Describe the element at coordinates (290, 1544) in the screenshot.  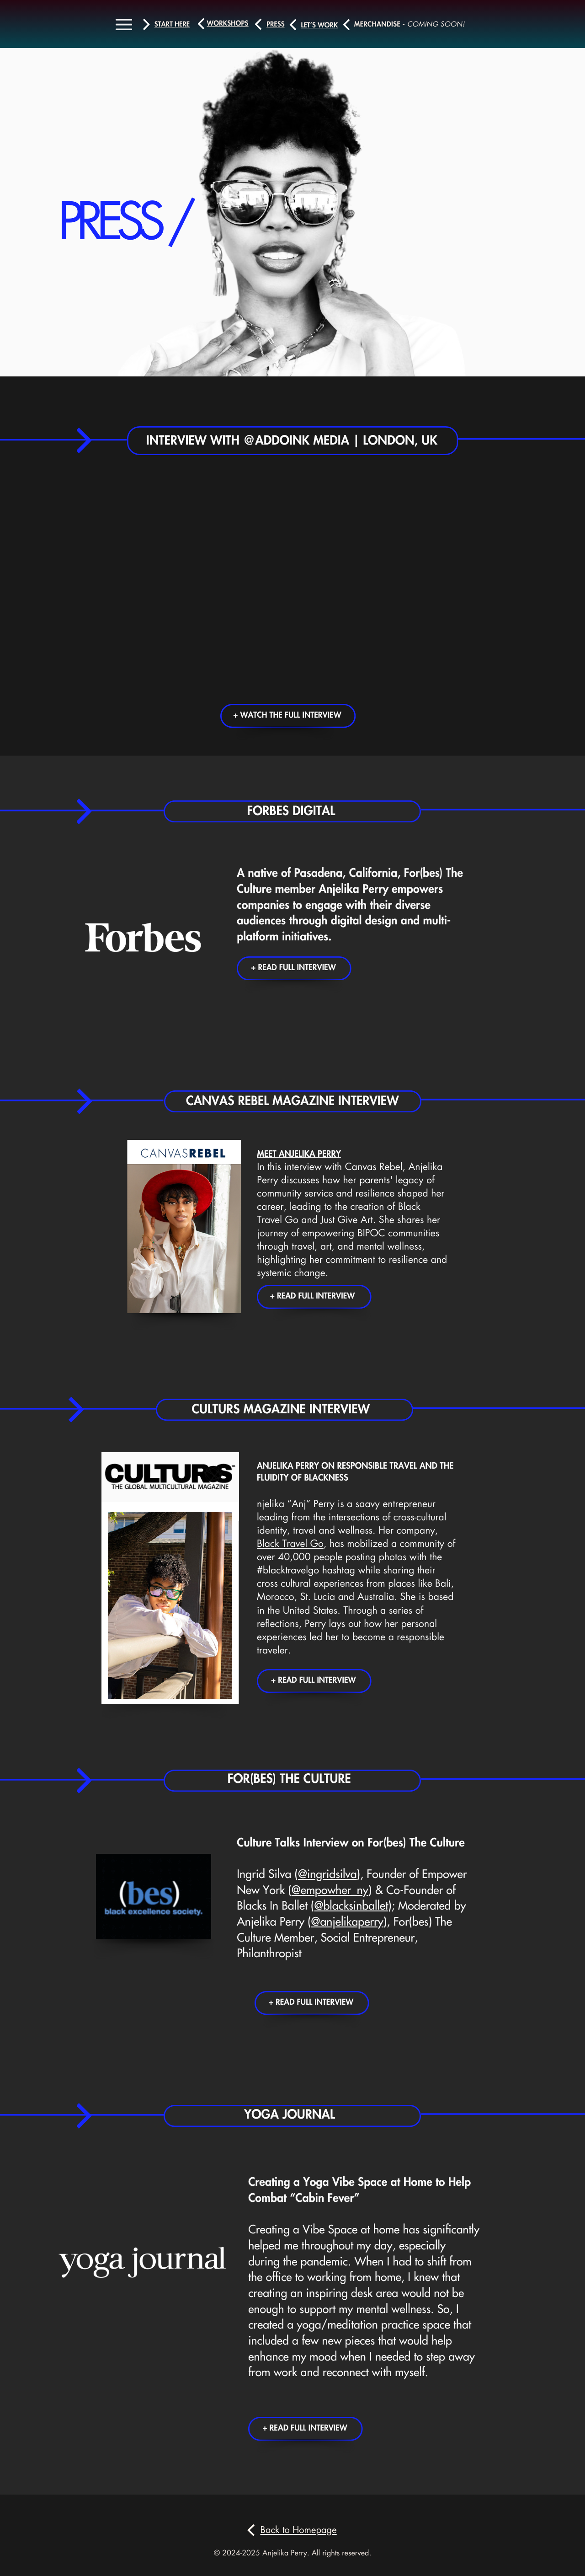
I see `Black Travel Go` at that location.